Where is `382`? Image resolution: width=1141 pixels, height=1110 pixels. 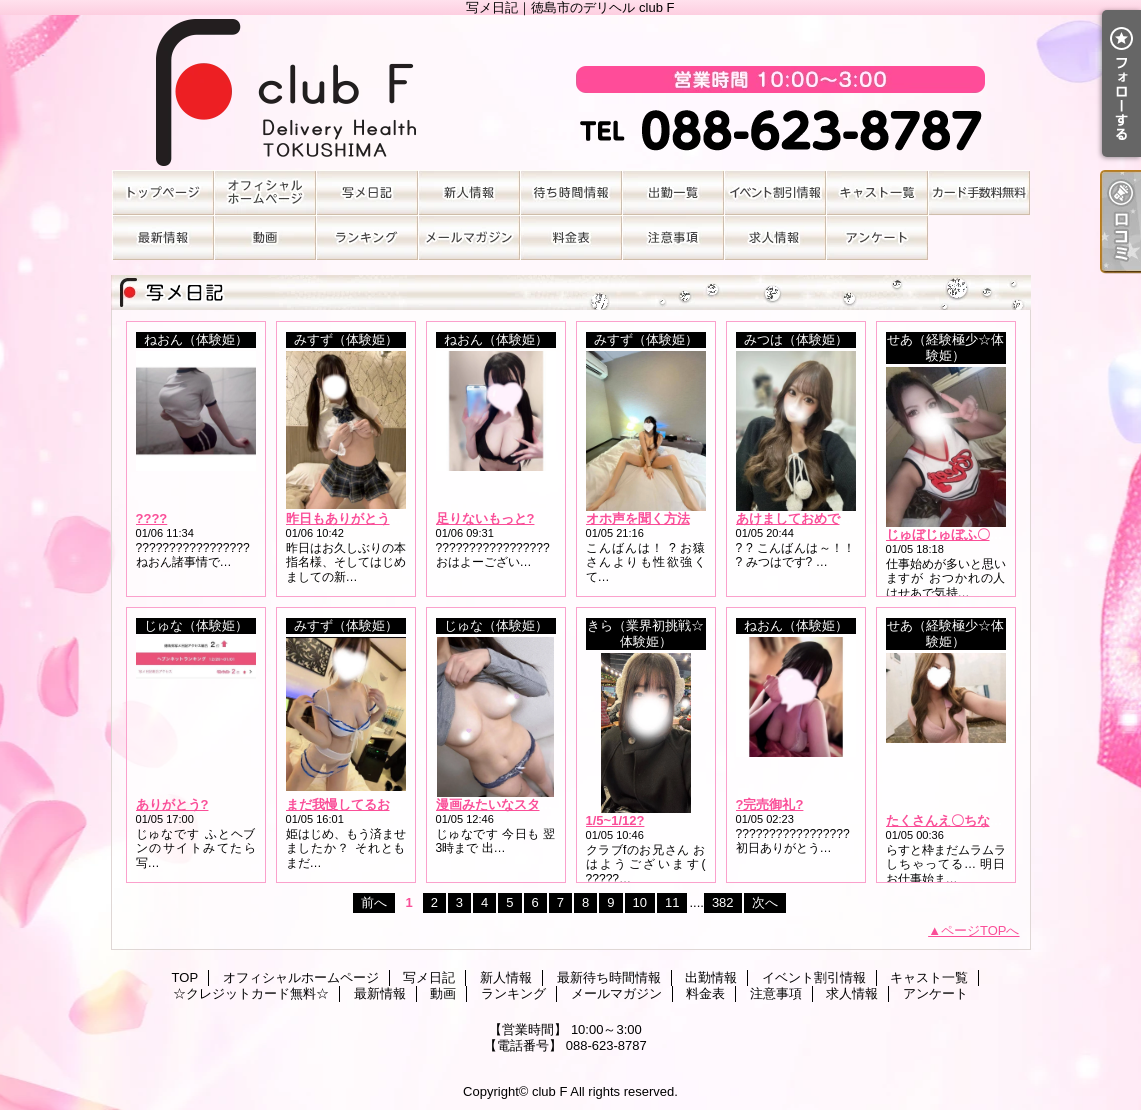
382 is located at coordinates (723, 902).